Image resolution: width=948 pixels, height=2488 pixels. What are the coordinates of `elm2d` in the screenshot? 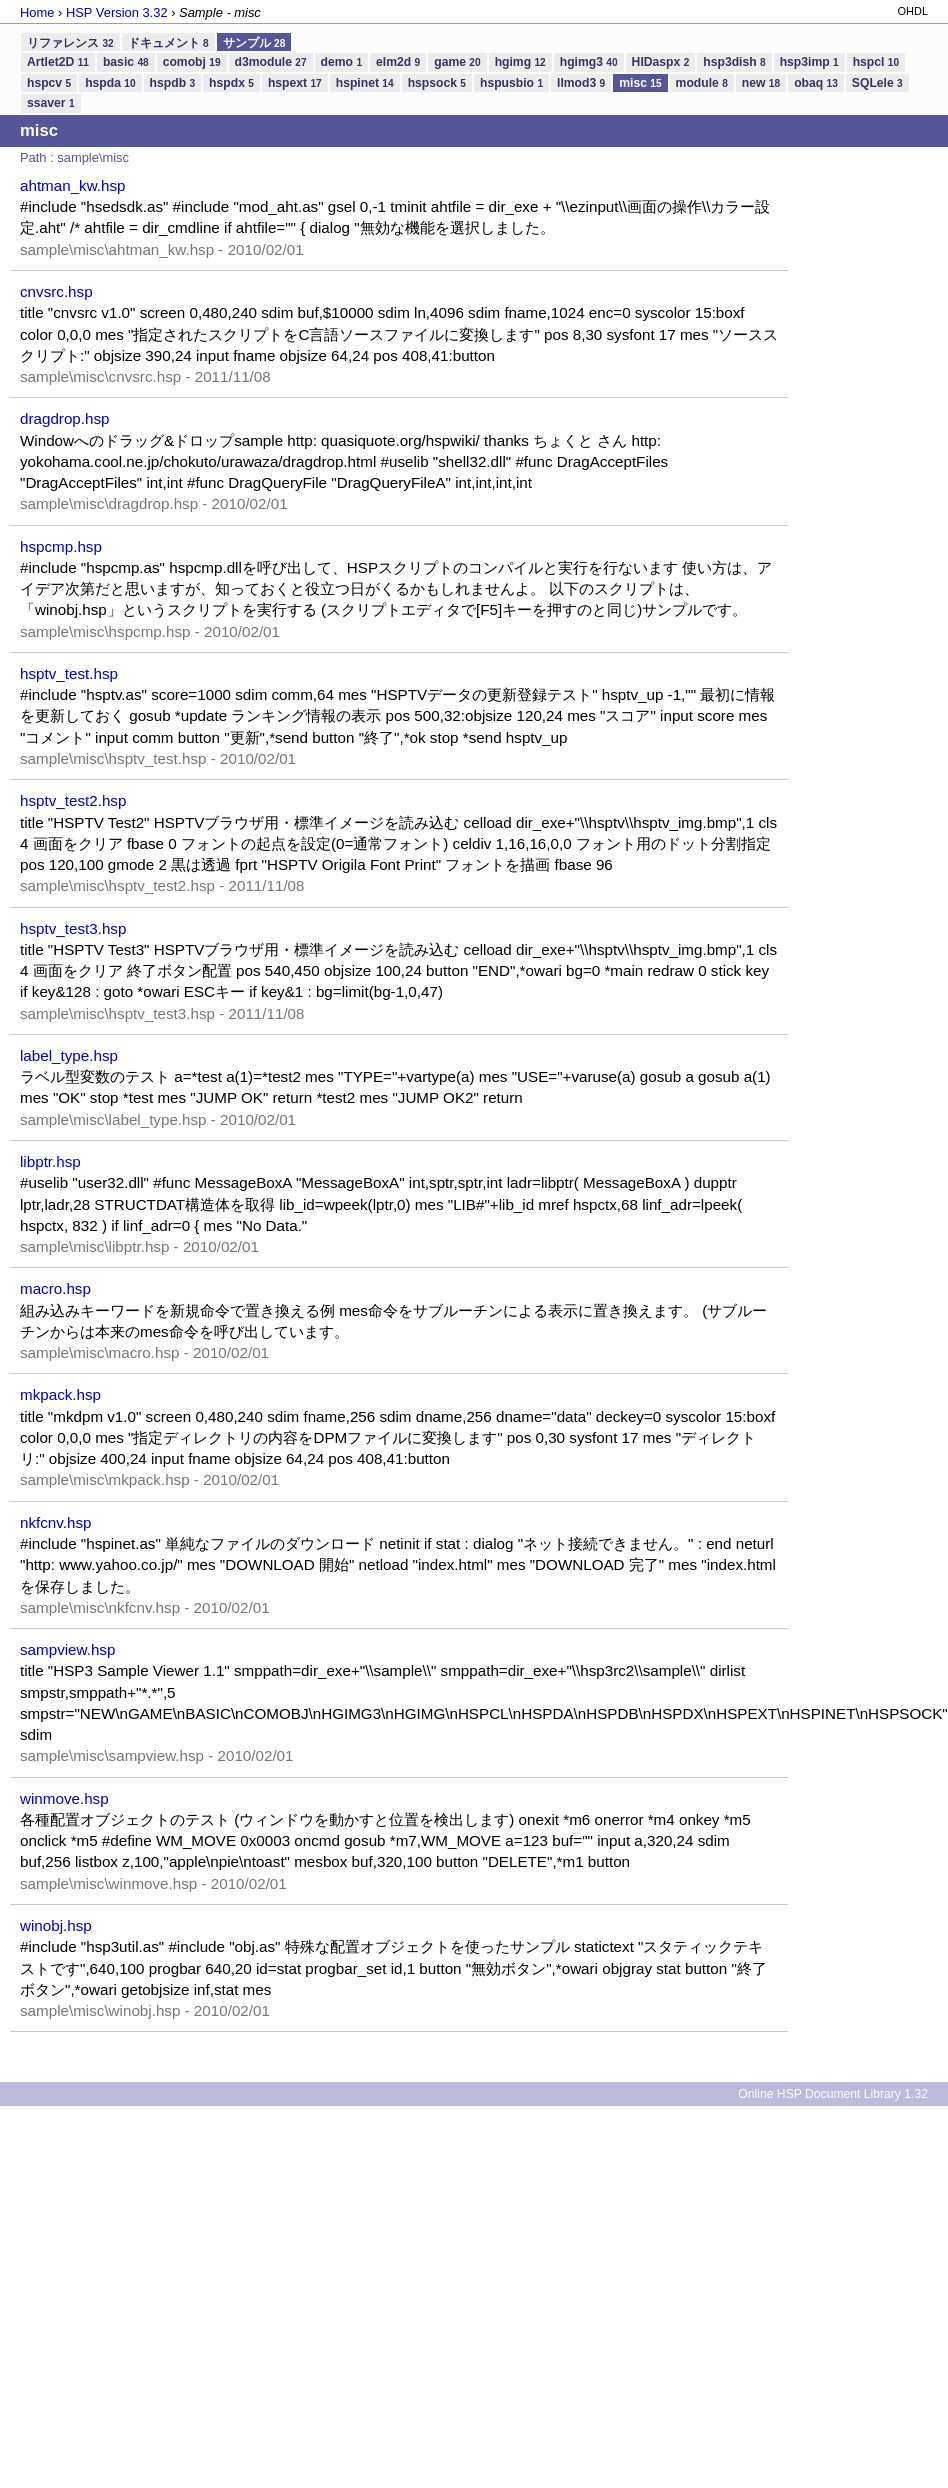 It's located at (398, 62).